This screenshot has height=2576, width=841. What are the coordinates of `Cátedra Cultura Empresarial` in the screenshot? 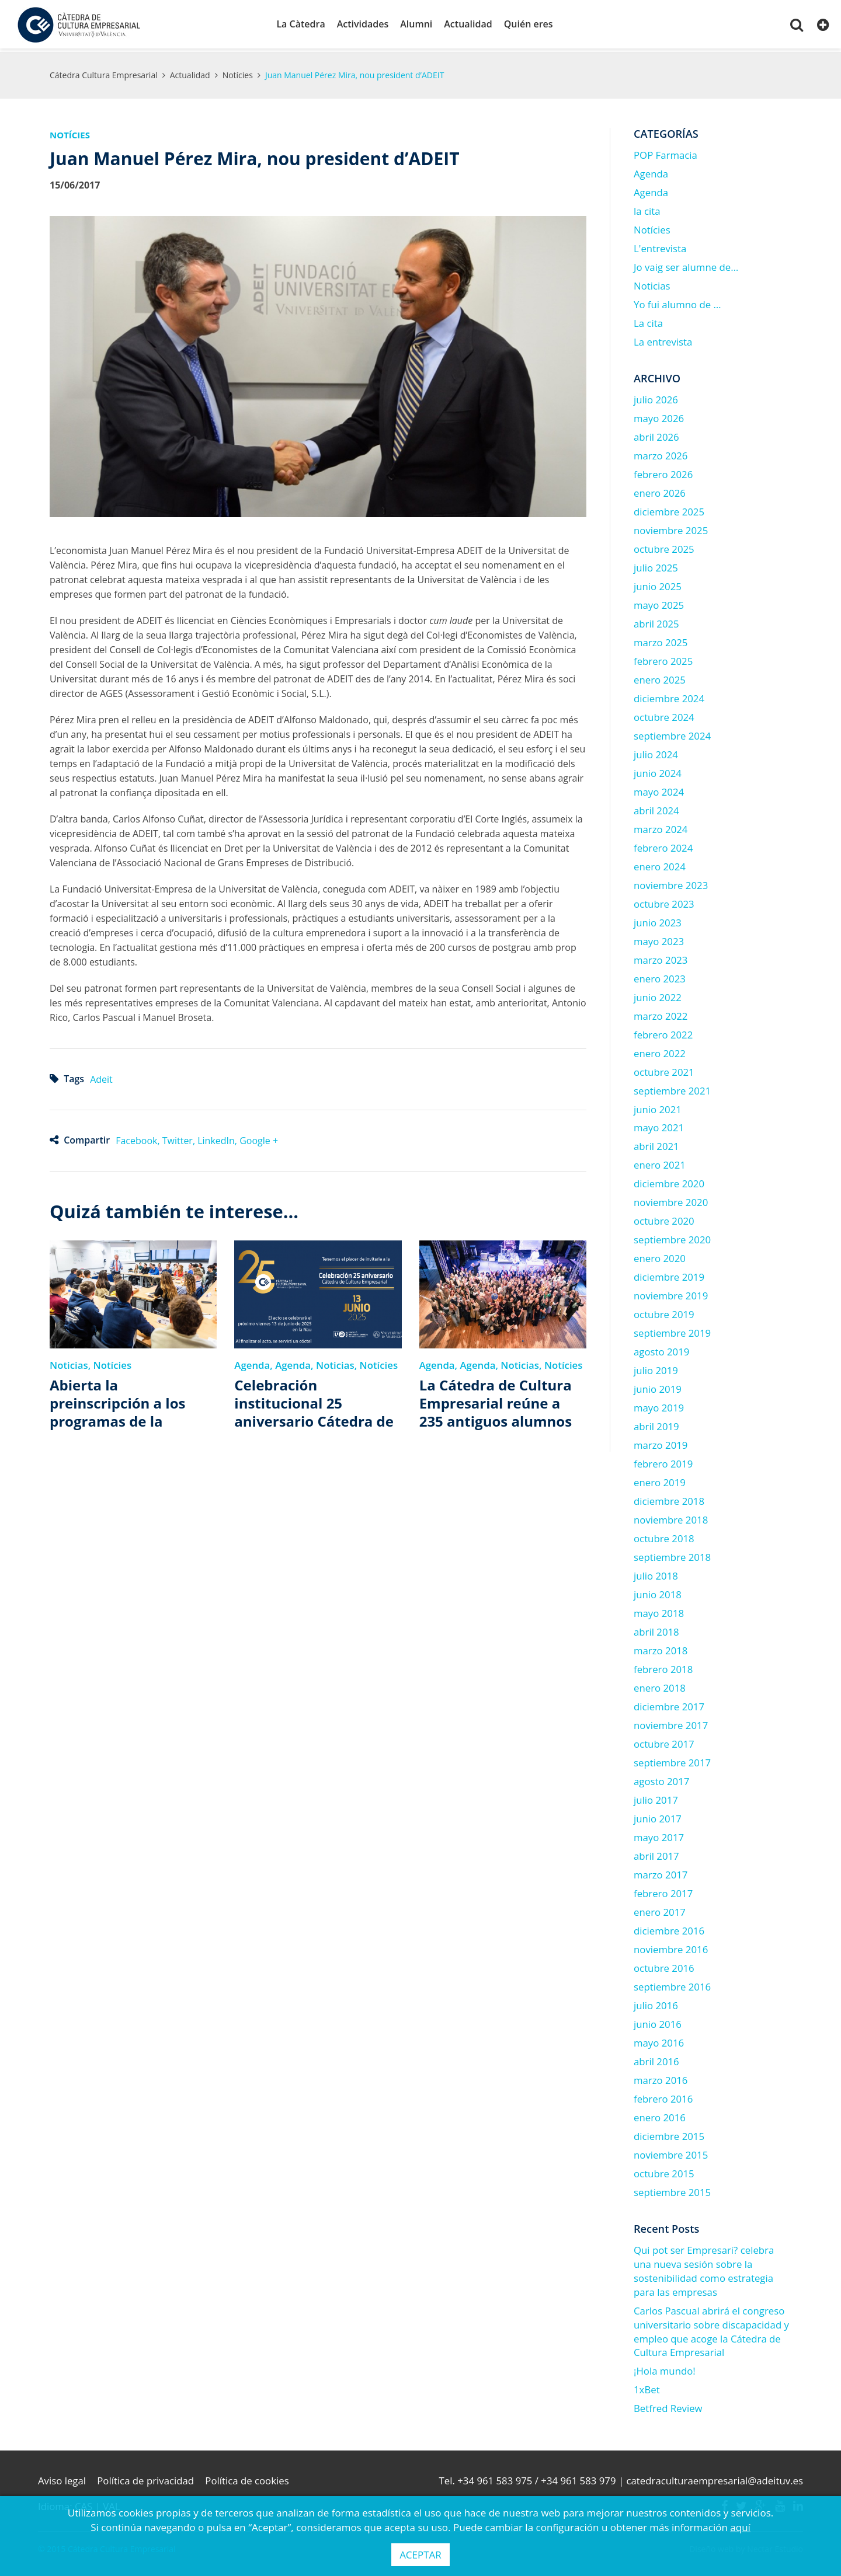 It's located at (104, 72).